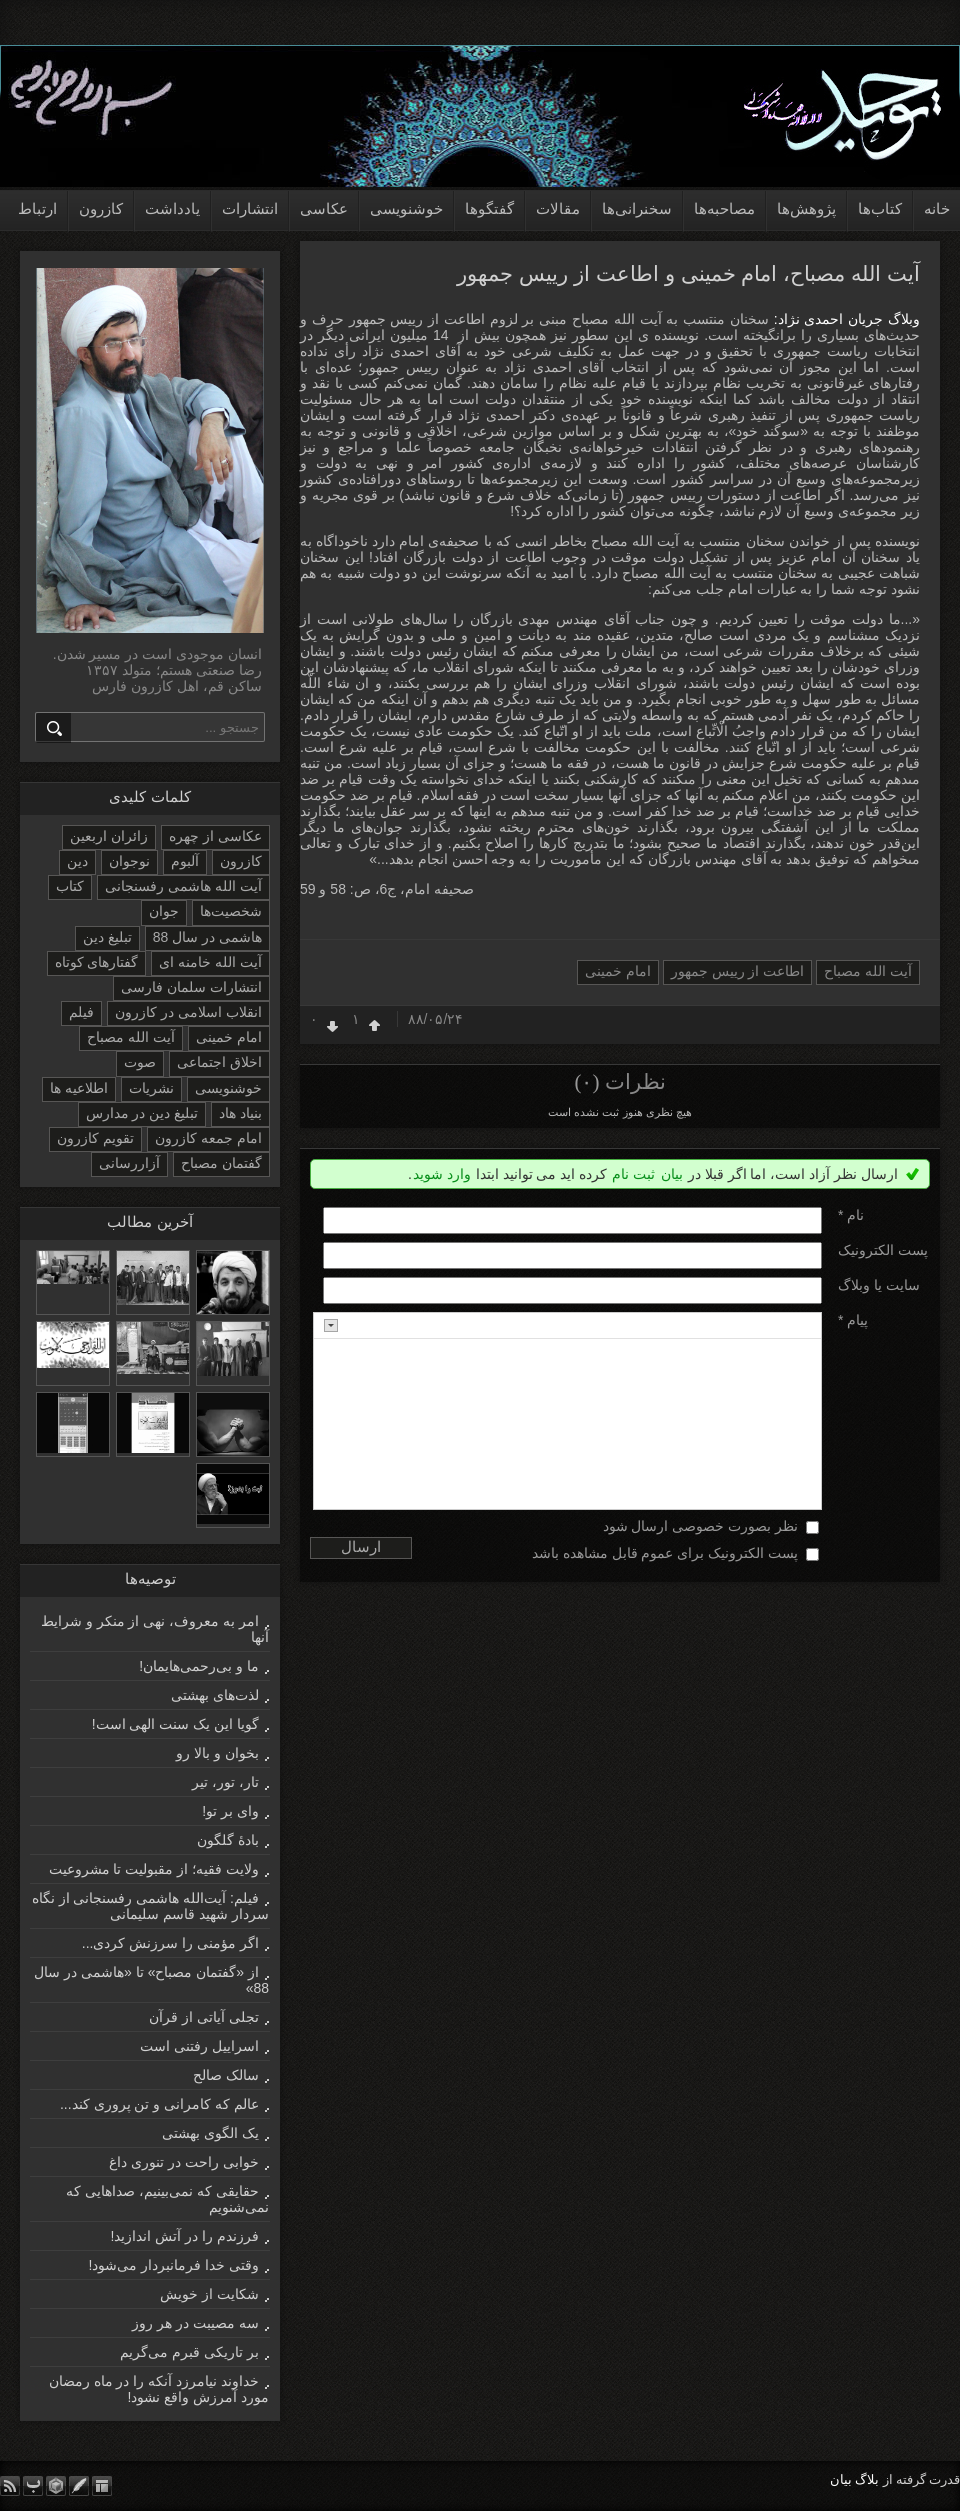  Describe the element at coordinates (172, 208) in the screenshot. I see `یادداشت` at that location.